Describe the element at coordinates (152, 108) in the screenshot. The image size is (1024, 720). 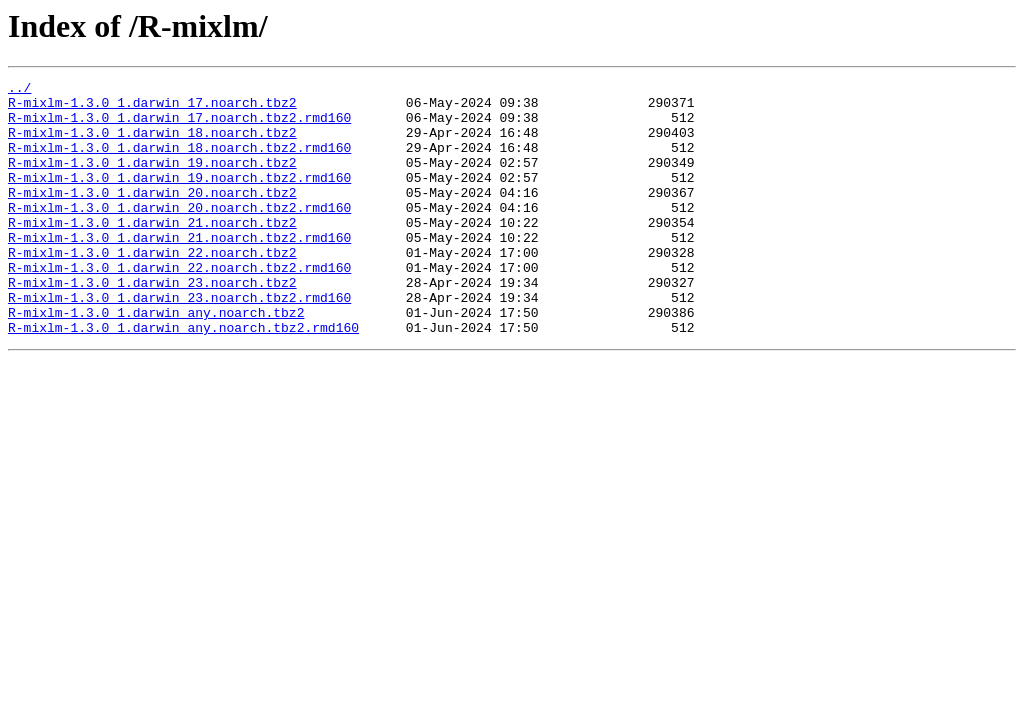
I see `R-mixlm-1.3.0_1.darwin_17.noarch.tbz2` at that location.